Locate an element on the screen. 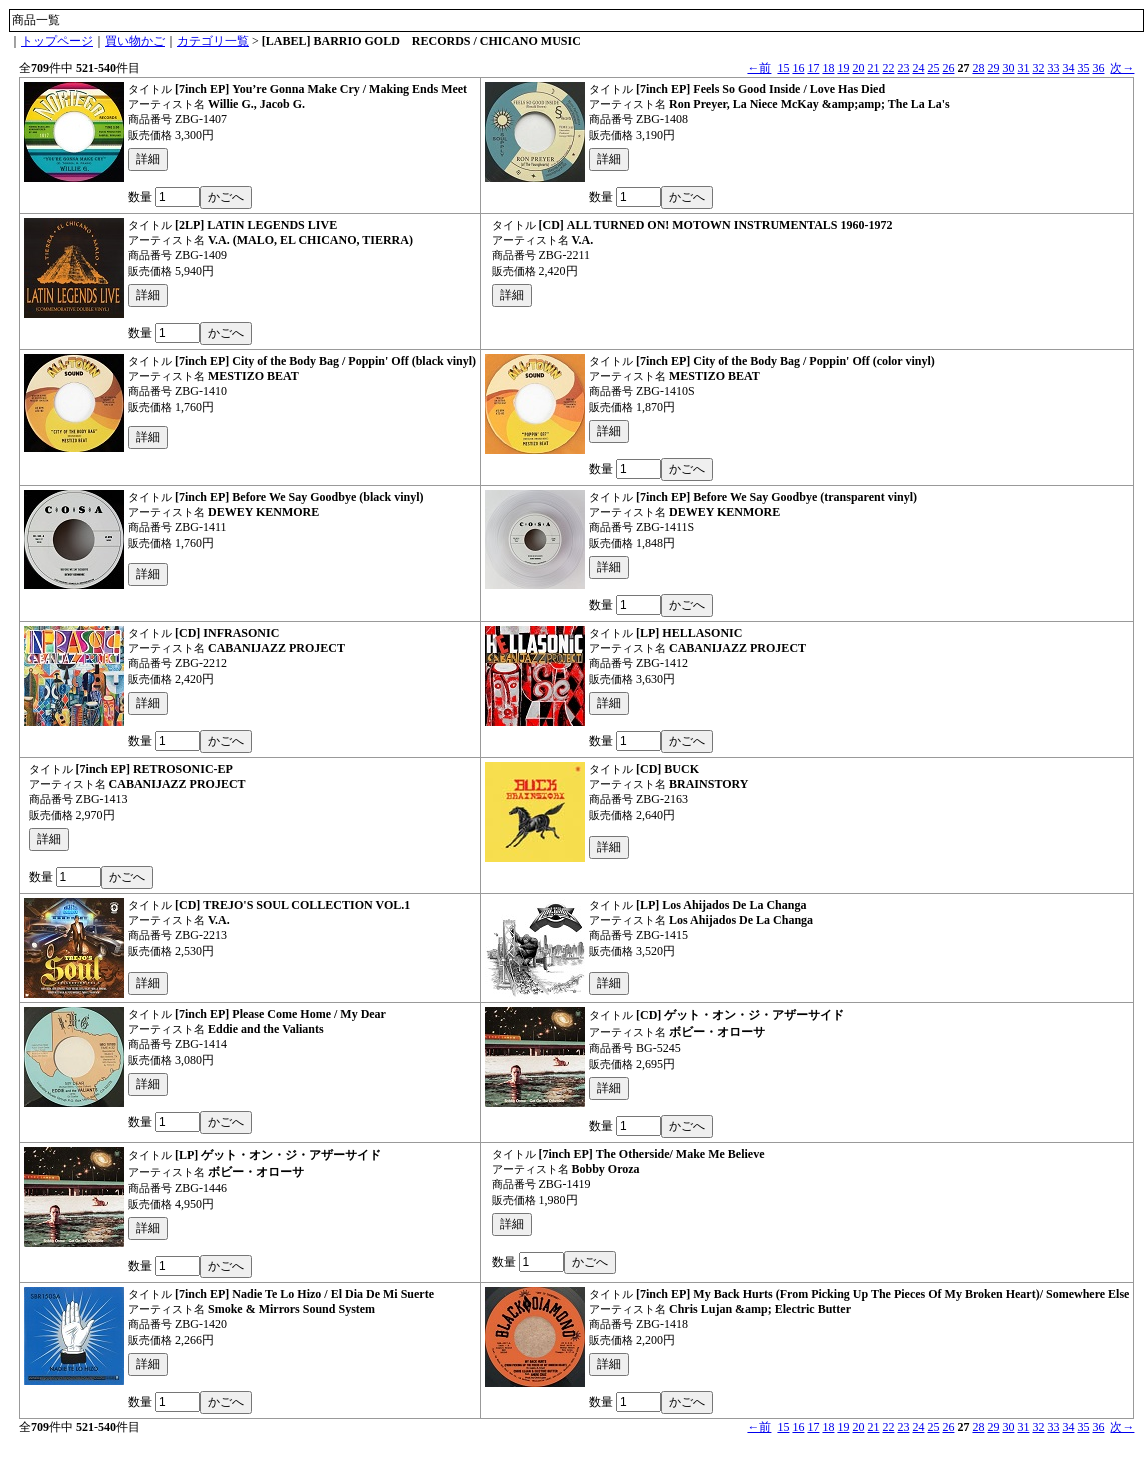 This screenshot has height=1475, width=1145. 23 is located at coordinates (903, 68).